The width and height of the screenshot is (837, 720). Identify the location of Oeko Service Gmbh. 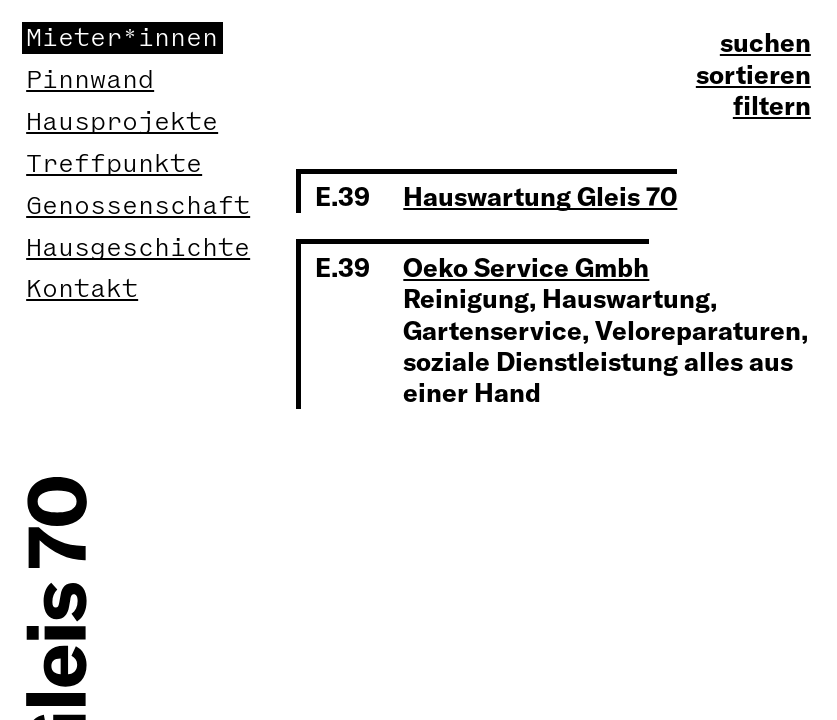
(526, 267).